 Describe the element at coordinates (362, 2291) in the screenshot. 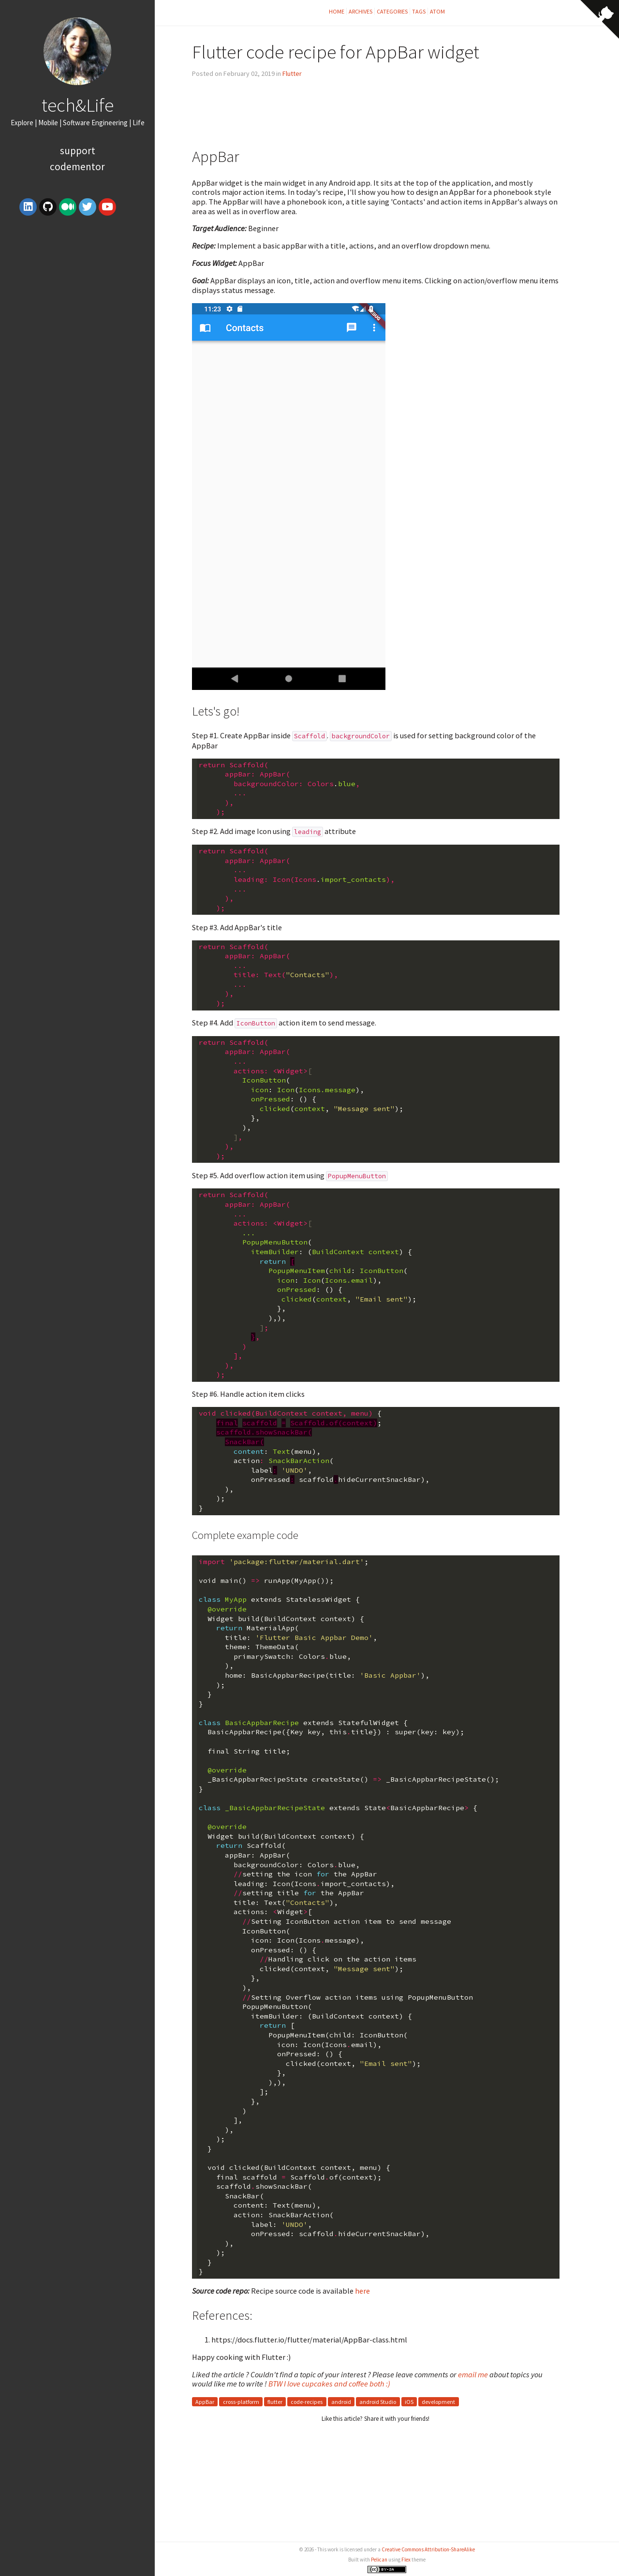

I see `here` at that location.